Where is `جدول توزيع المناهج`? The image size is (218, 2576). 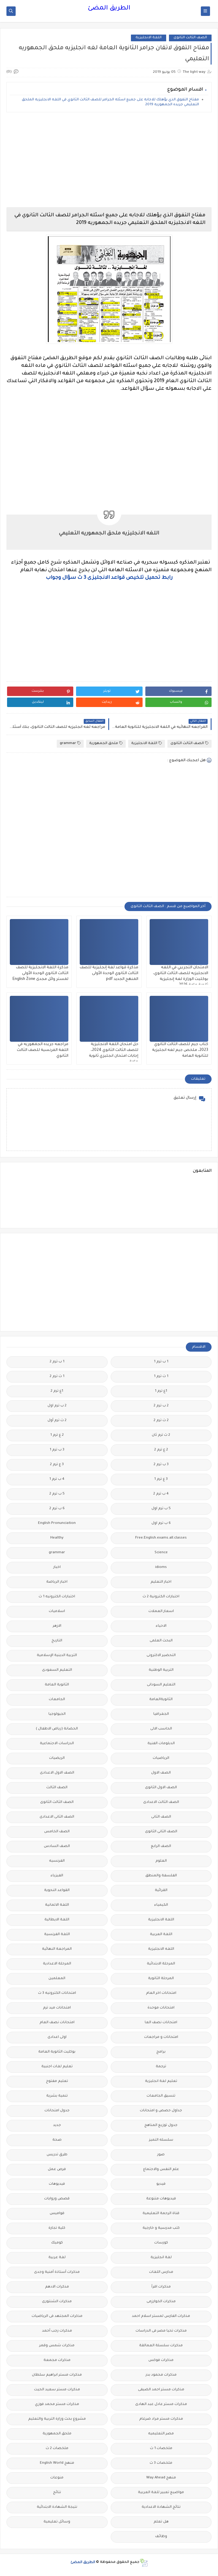 جدول توزيع المناهج is located at coordinates (161, 2125).